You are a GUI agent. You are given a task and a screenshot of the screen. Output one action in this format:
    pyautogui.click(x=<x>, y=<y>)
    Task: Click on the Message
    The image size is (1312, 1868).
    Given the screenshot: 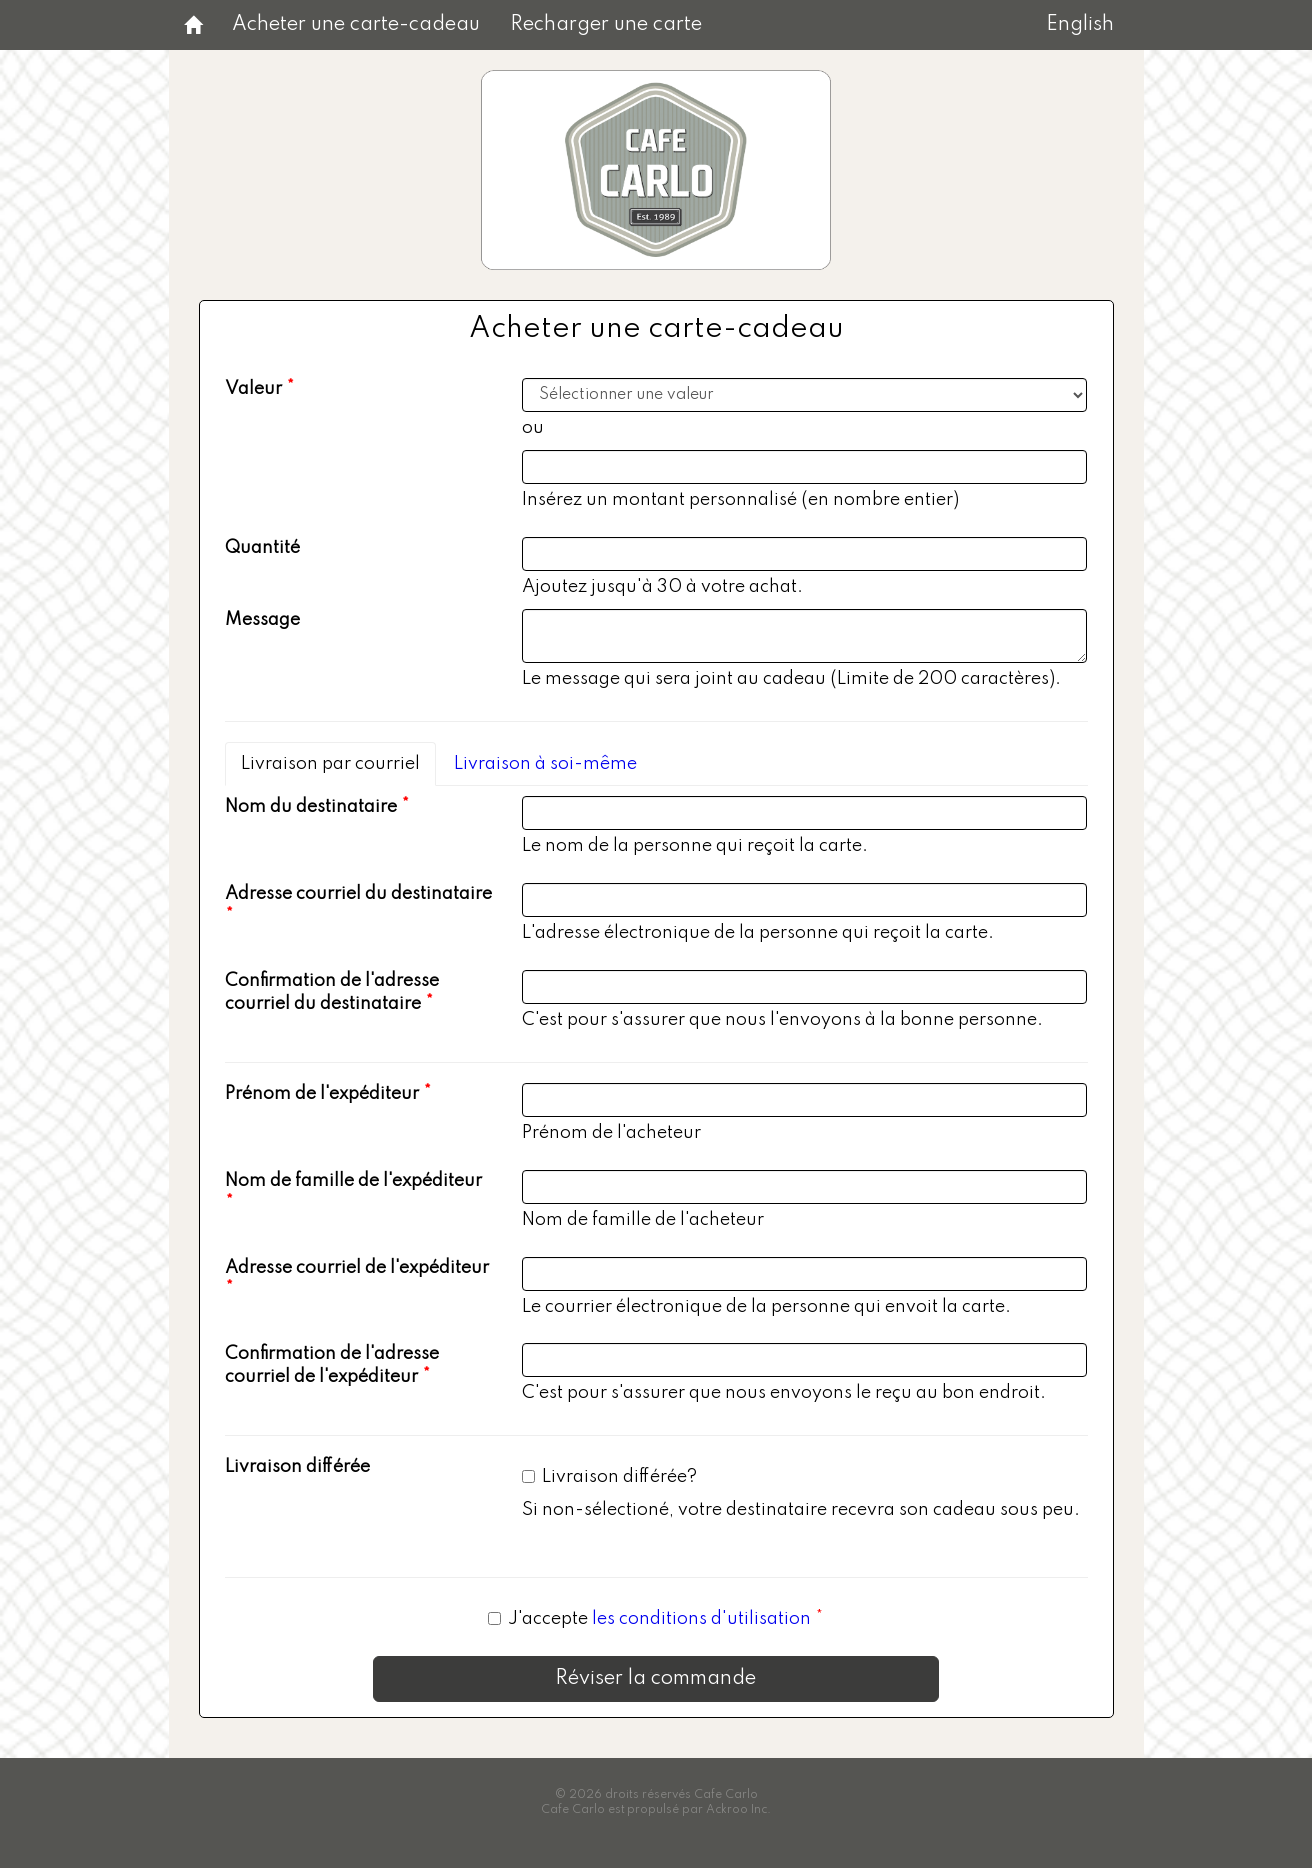 What is the action you would take?
    pyautogui.click(x=262, y=620)
    